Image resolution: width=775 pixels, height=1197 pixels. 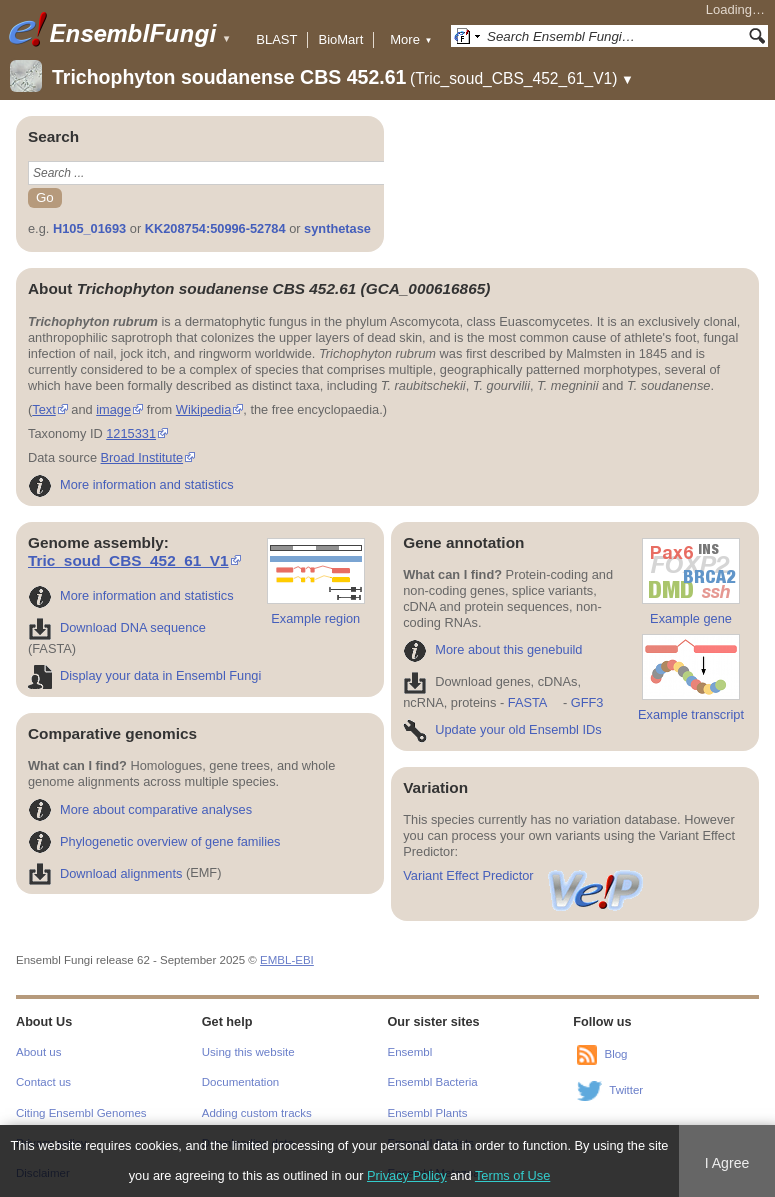 What do you see at coordinates (727, 1163) in the screenshot?
I see `I Agree` at bounding box center [727, 1163].